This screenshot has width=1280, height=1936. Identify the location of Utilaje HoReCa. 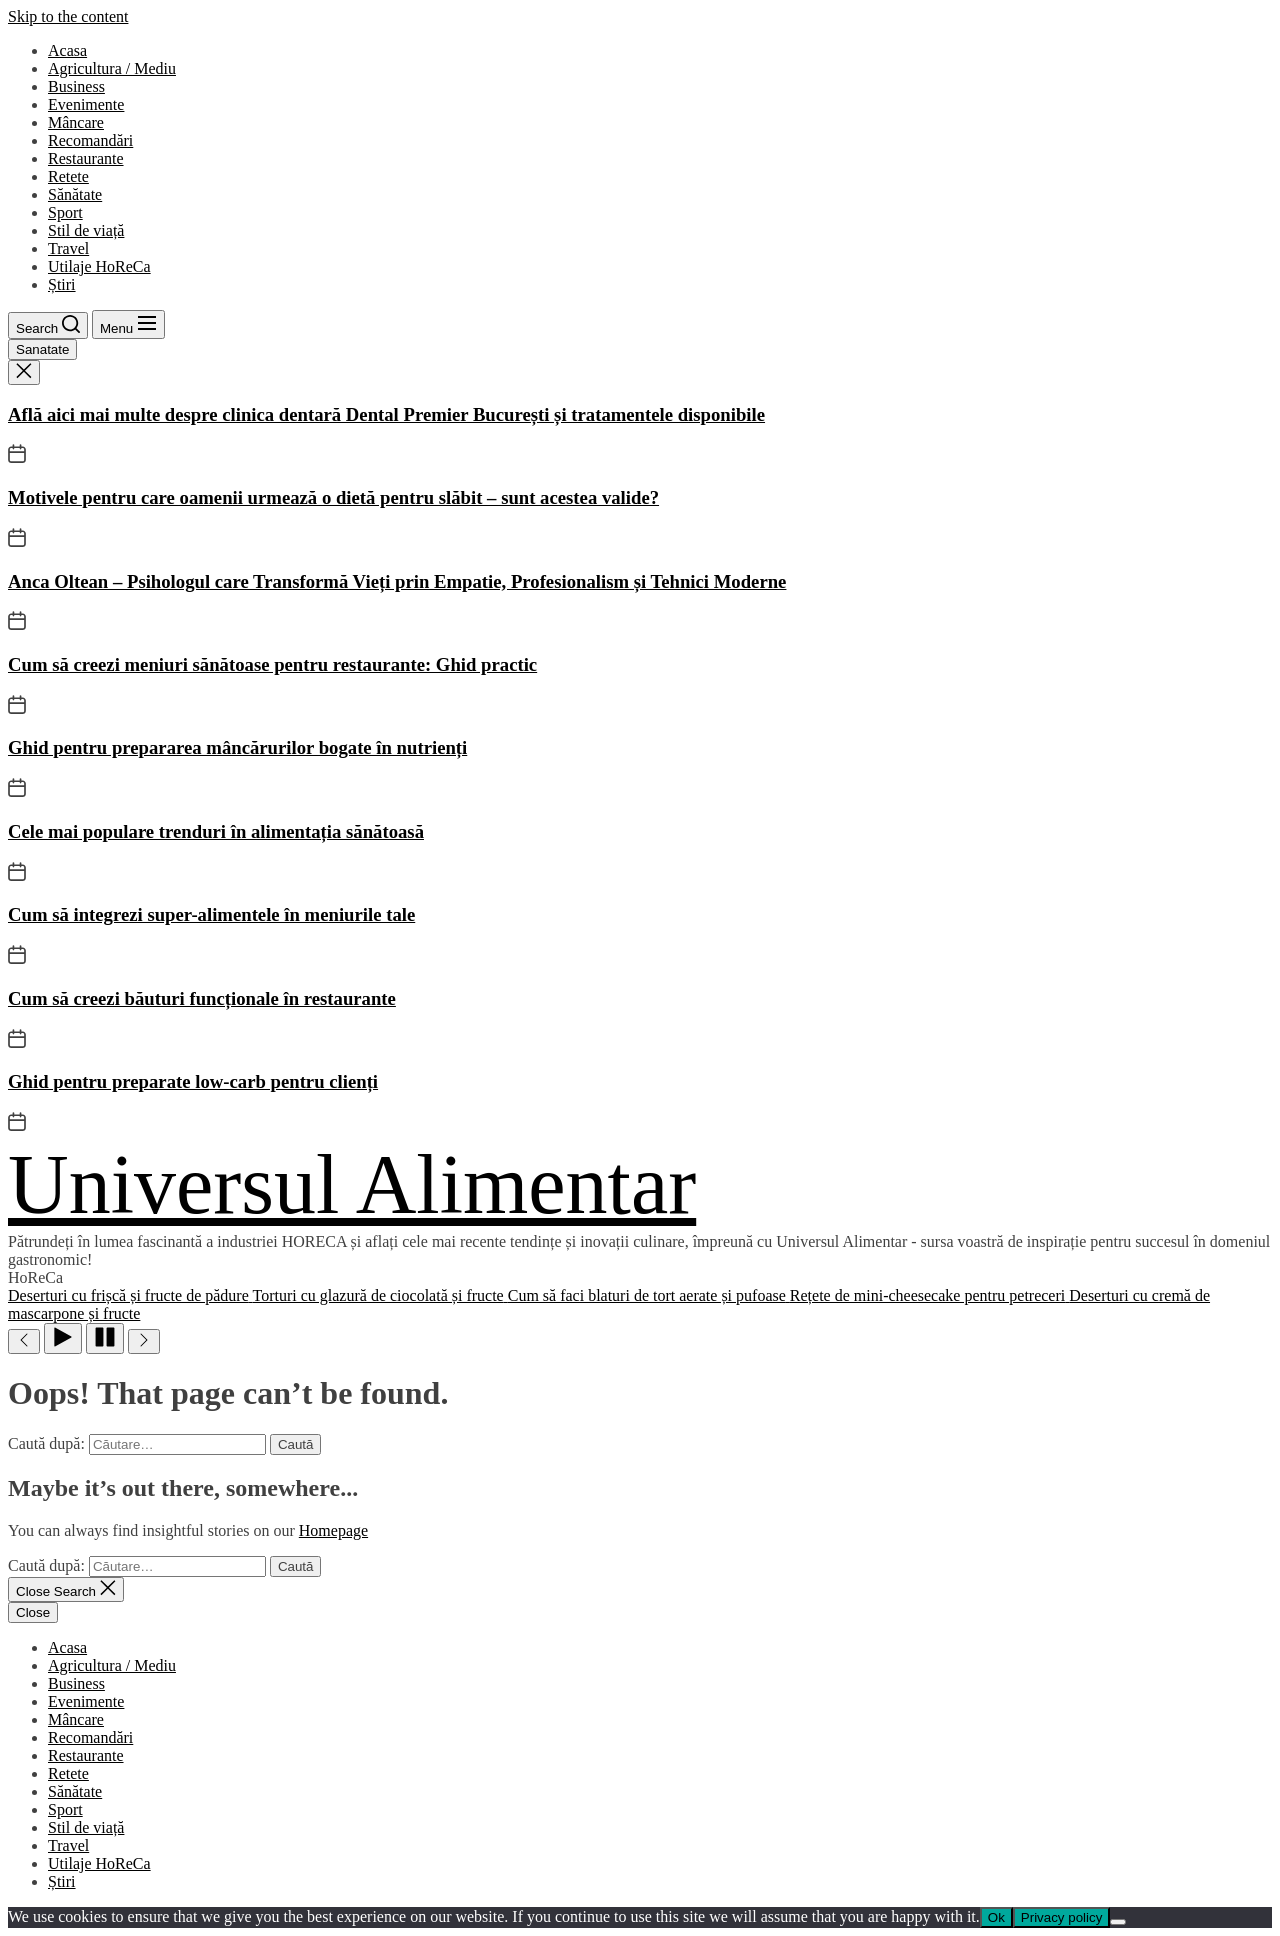
(99, 266).